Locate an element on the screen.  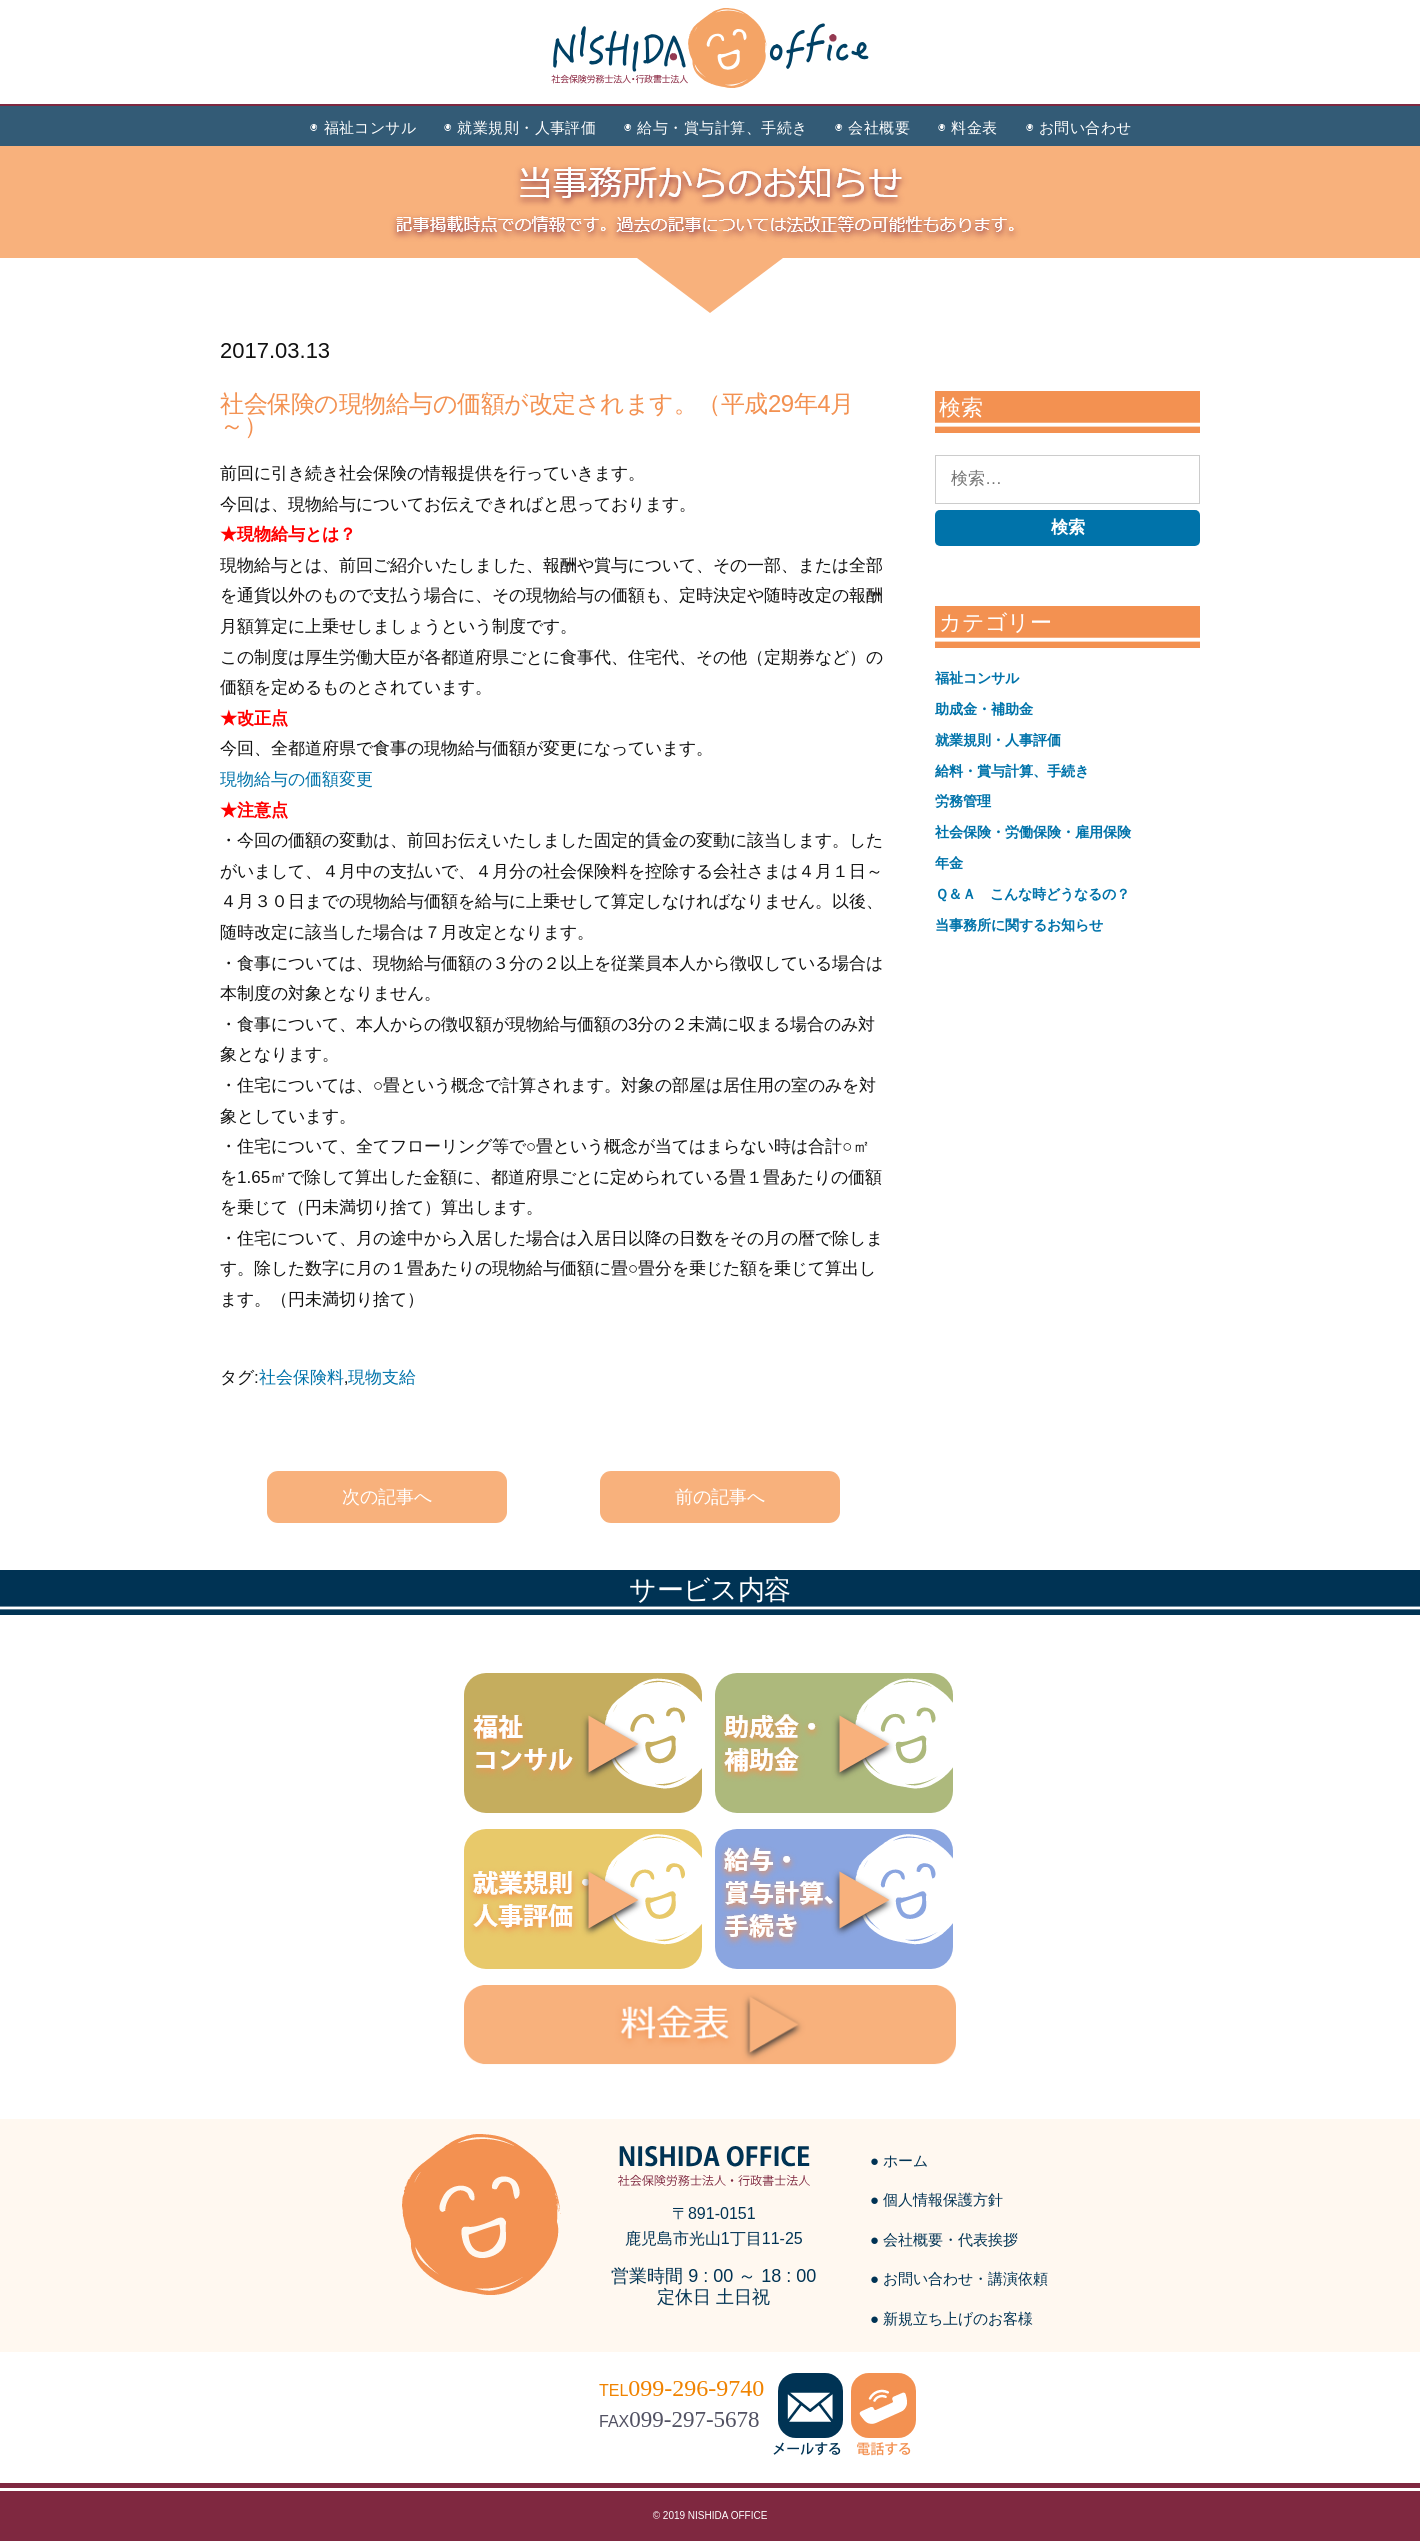
● 会社概要・代表挨拶 is located at coordinates (944, 2239).